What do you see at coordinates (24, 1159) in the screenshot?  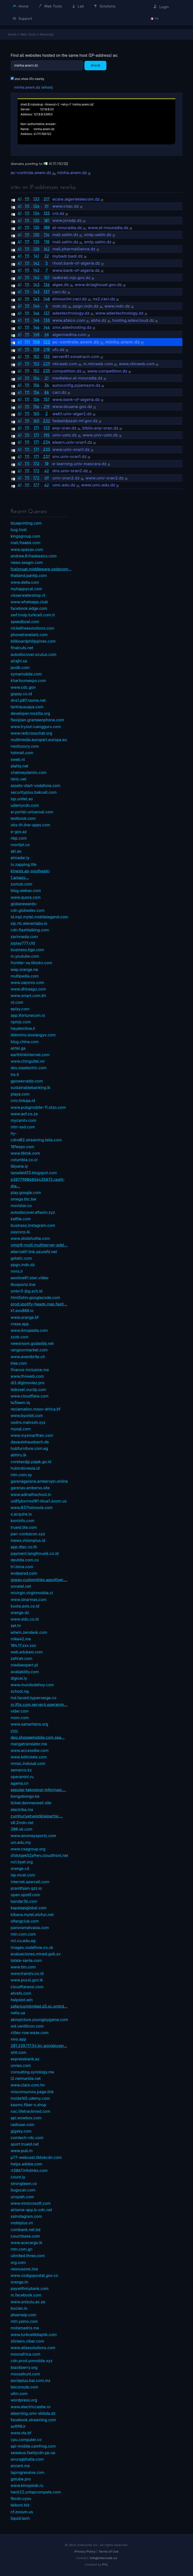 I see `columbia.co.cr` at bounding box center [24, 1159].